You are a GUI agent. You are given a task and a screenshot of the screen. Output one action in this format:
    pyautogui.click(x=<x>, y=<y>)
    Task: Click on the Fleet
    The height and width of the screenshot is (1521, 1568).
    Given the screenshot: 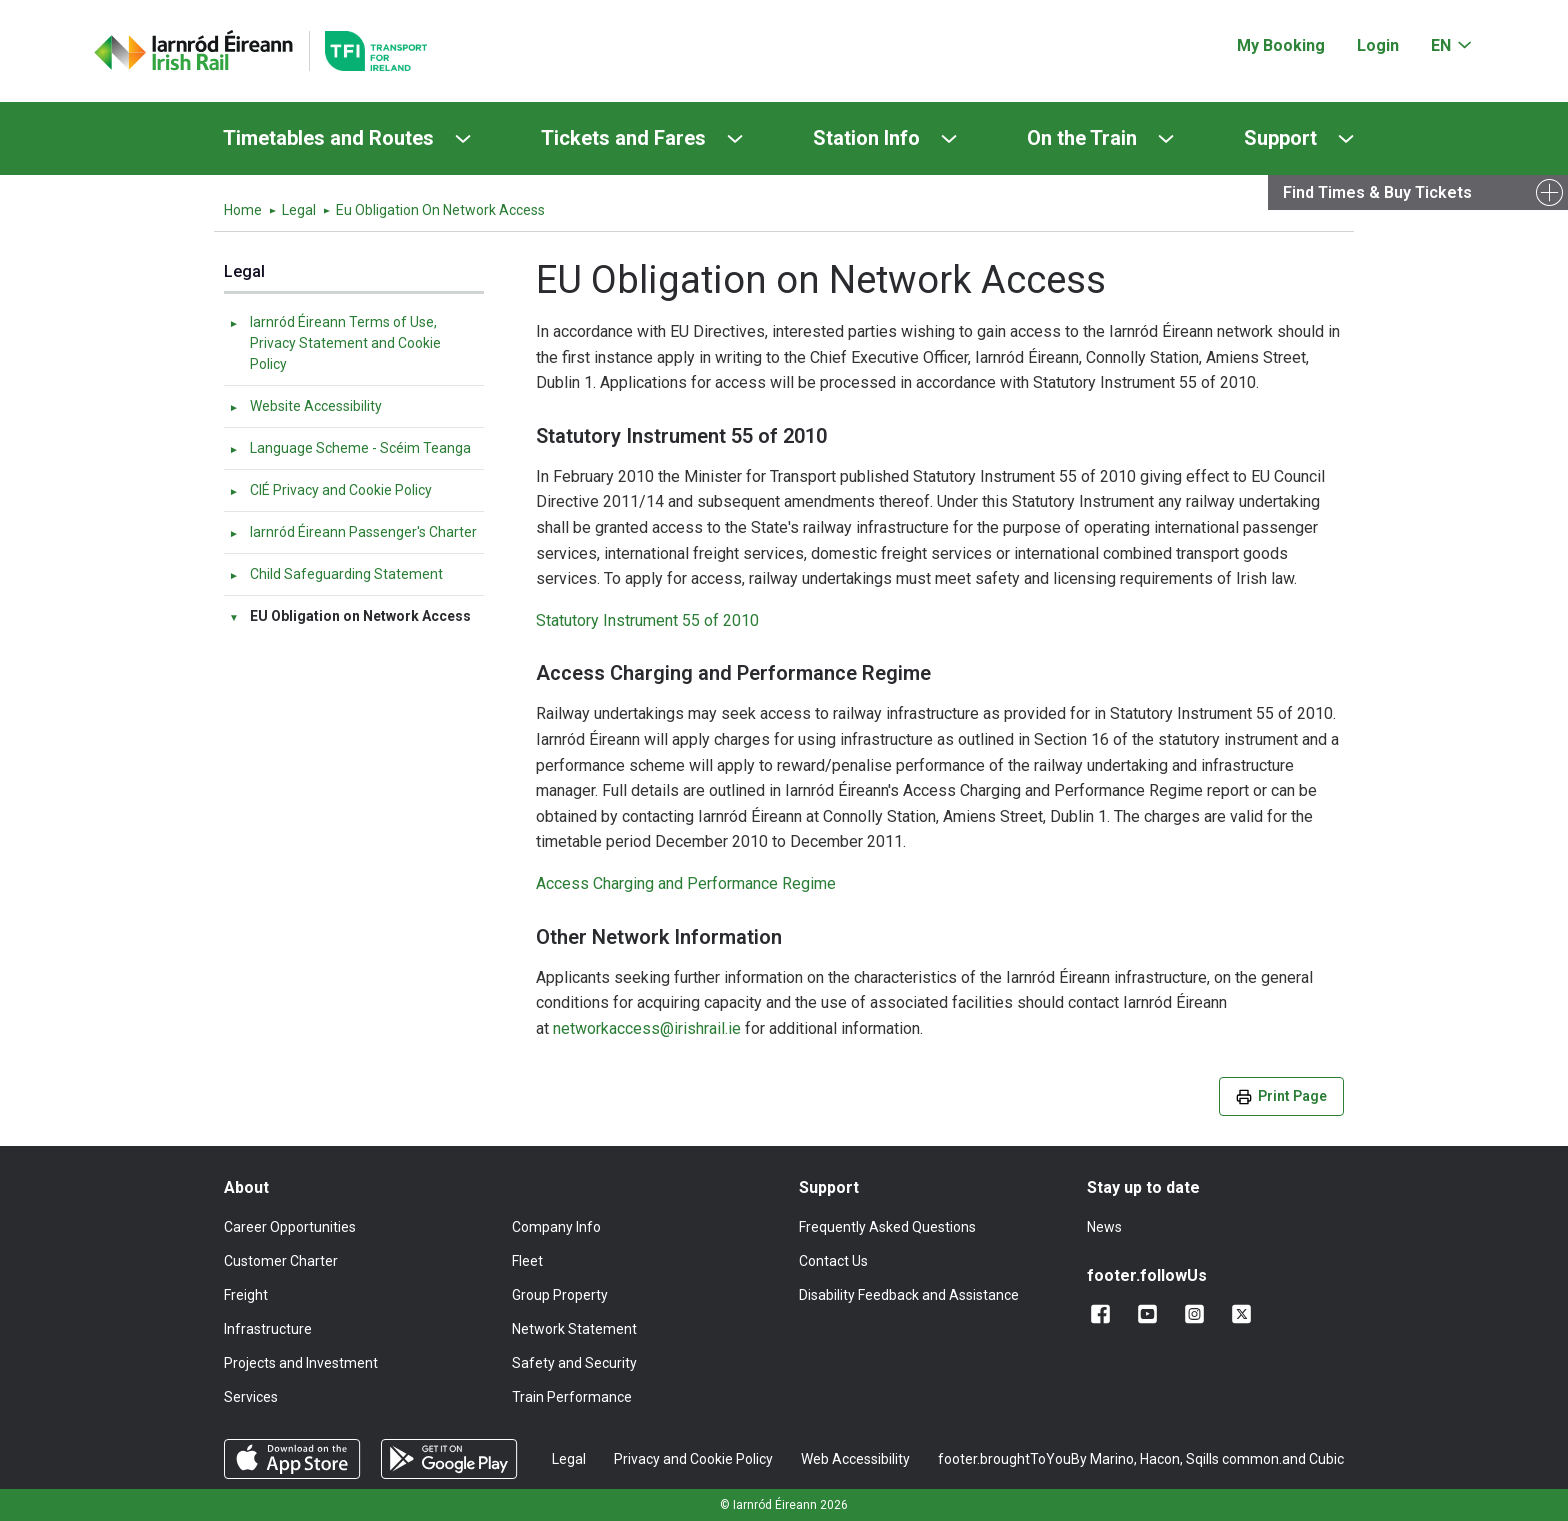 What is the action you would take?
    pyautogui.click(x=527, y=1261)
    